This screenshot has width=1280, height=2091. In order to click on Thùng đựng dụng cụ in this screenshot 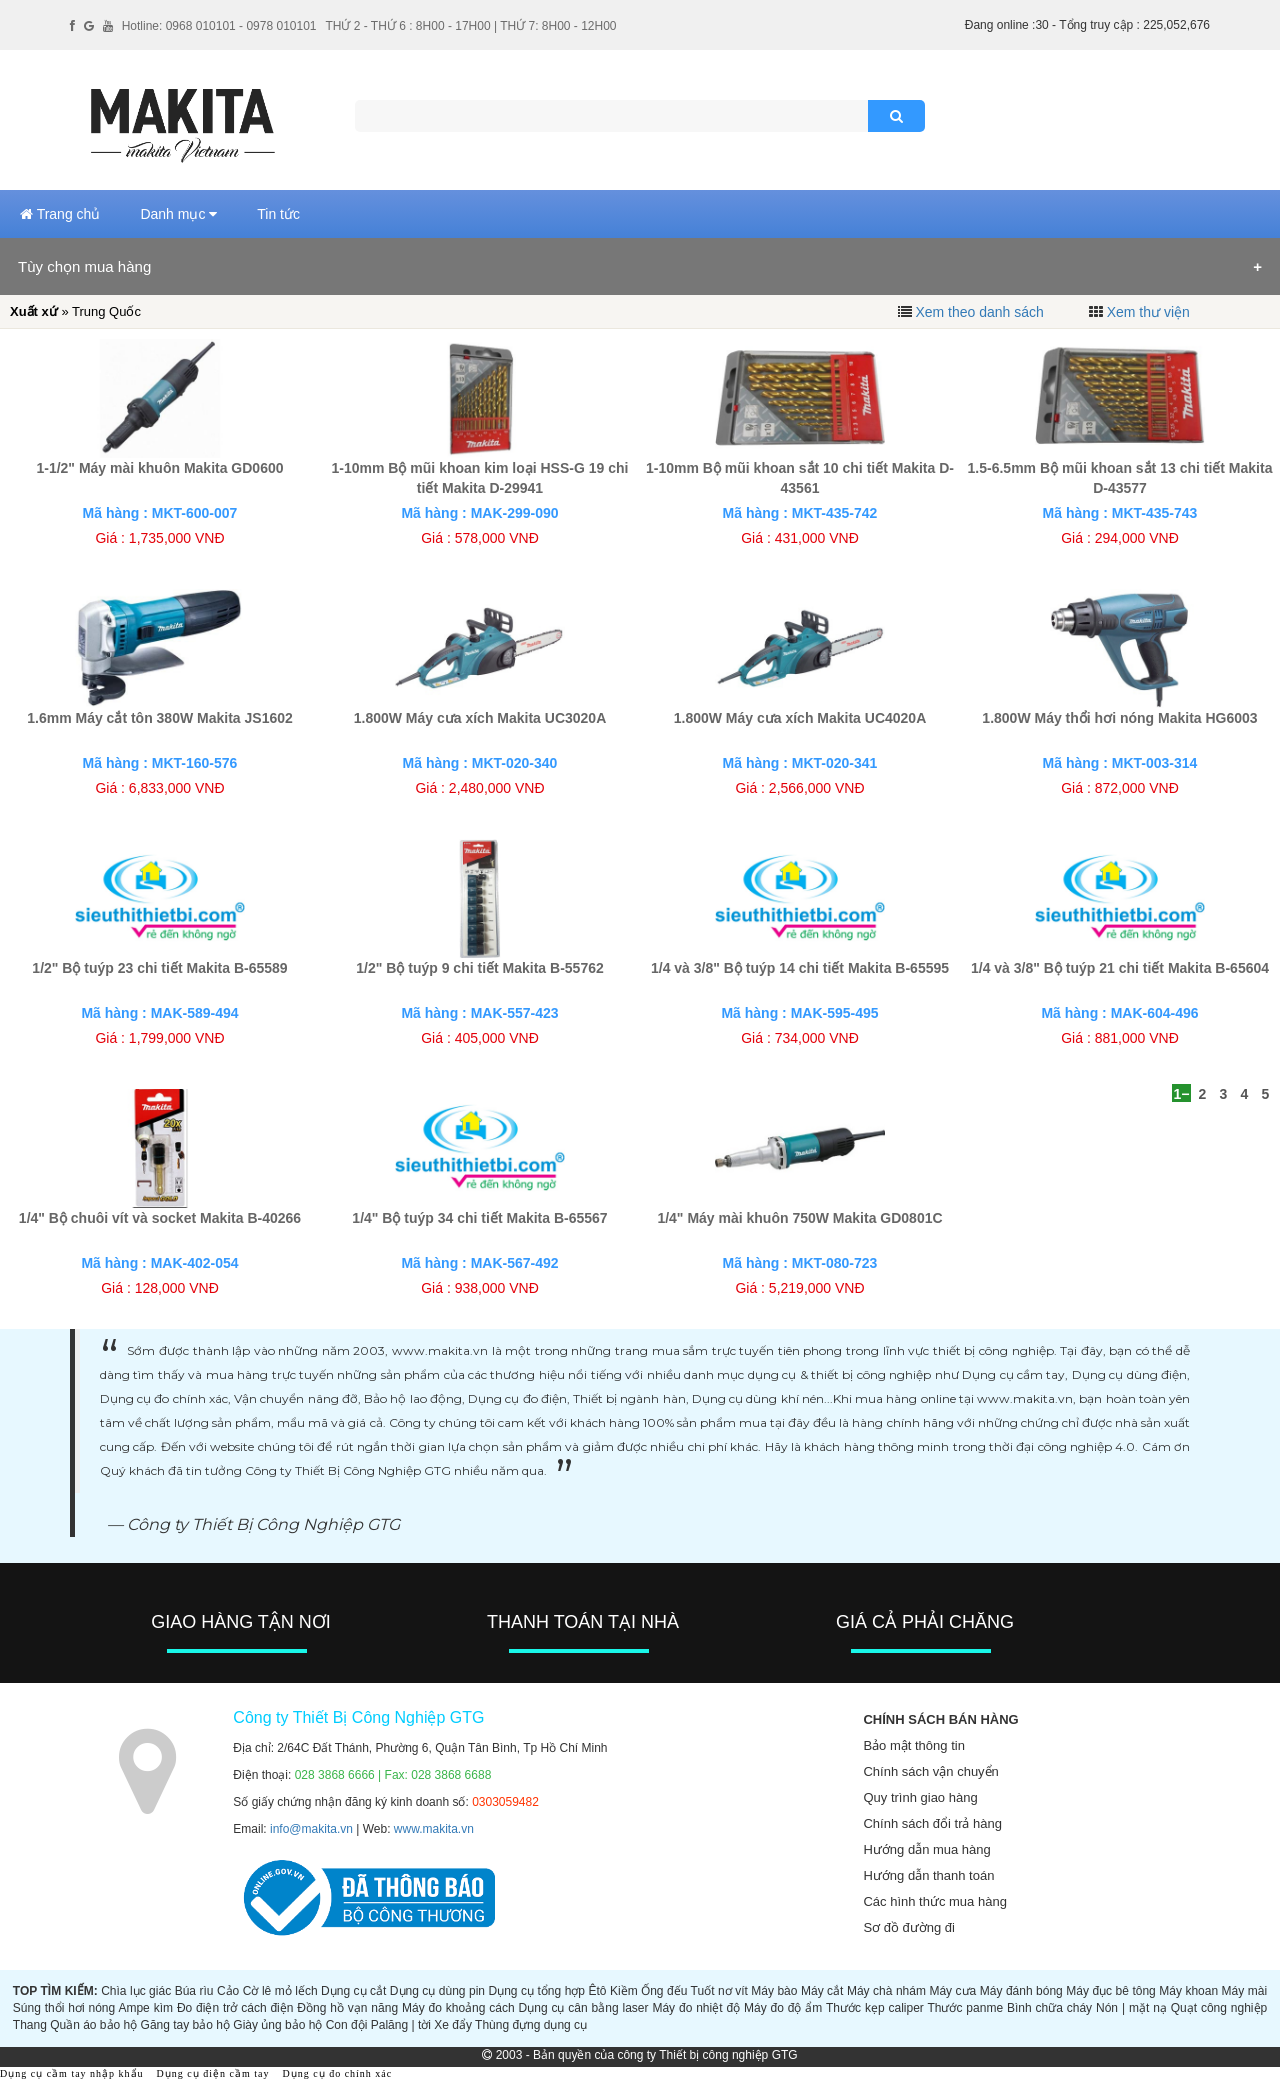, I will do `click(531, 2025)`.